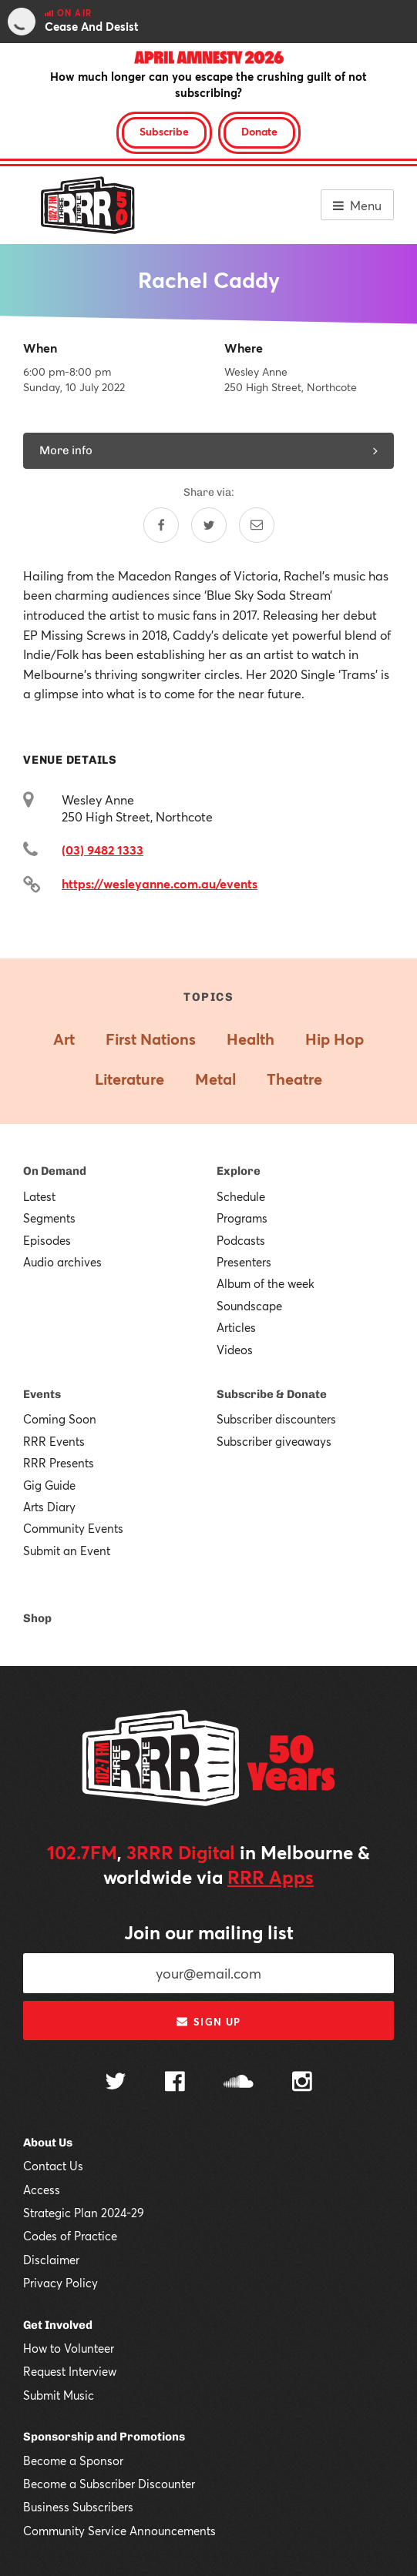 The image size is (417, 2576). I want to click on [Follow us on Facebook], so click(175, 2083).